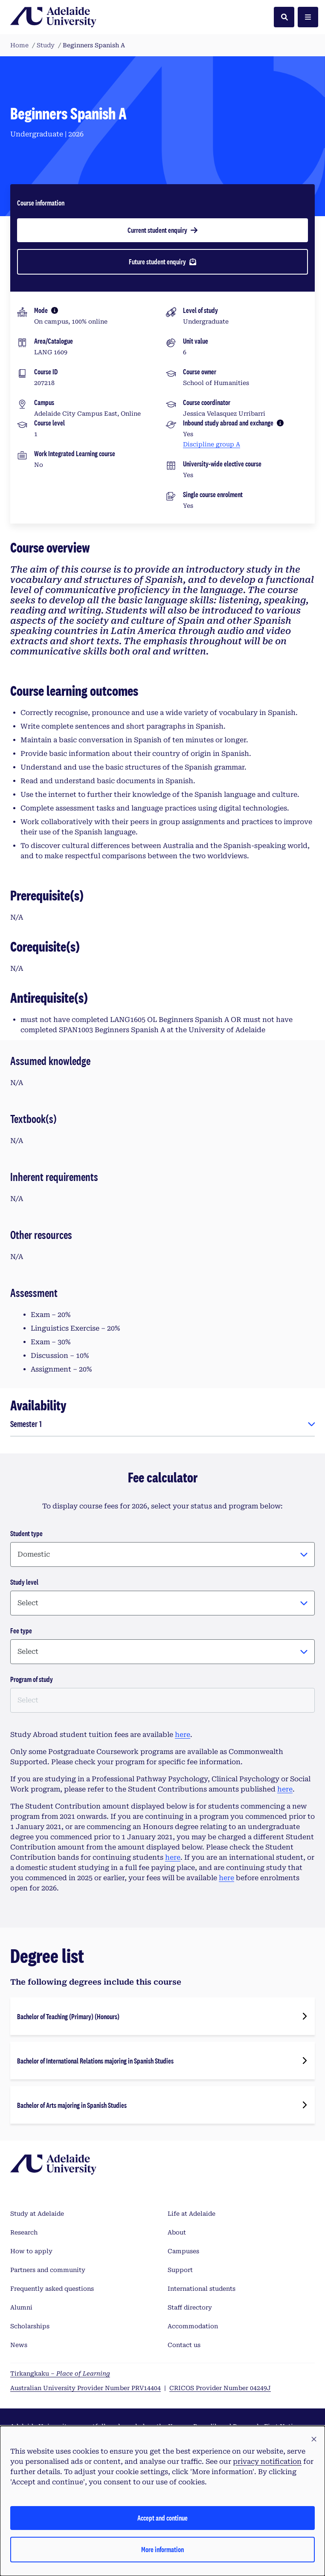 The image size is (325, 2576). What do you see at coordinates (21, 2307) in the screenshot?
I see `Alumni` at bounding box center [21, 2307].